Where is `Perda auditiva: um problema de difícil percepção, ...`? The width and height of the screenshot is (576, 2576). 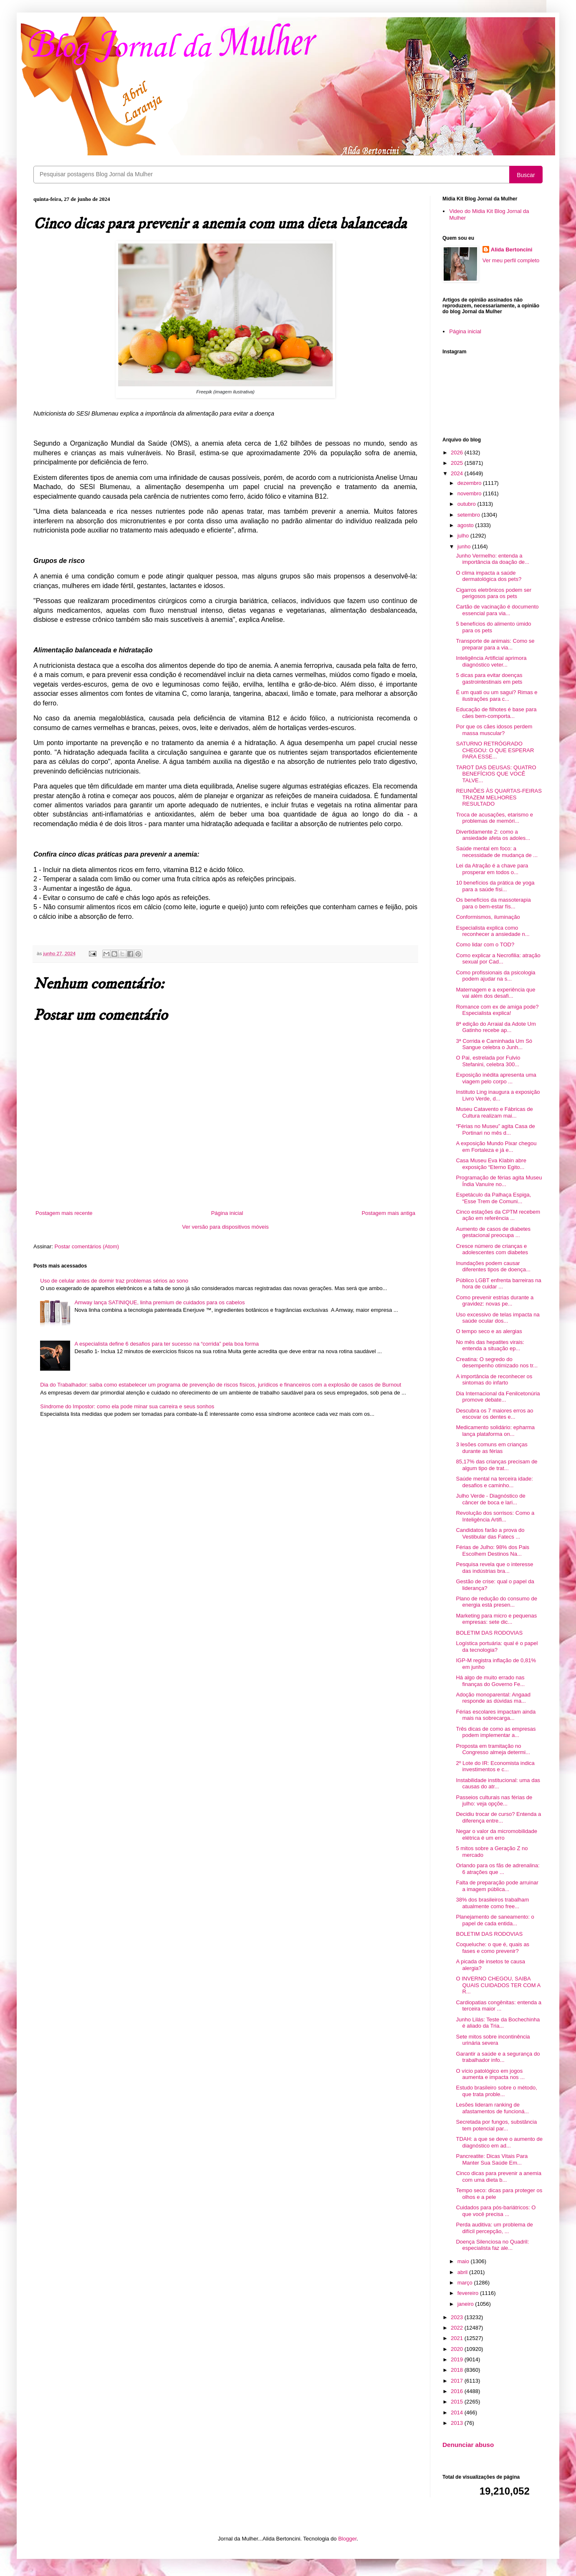
Perda auditiva: um problema de difícil percepção, ... is located at coordinates (494, 2227).